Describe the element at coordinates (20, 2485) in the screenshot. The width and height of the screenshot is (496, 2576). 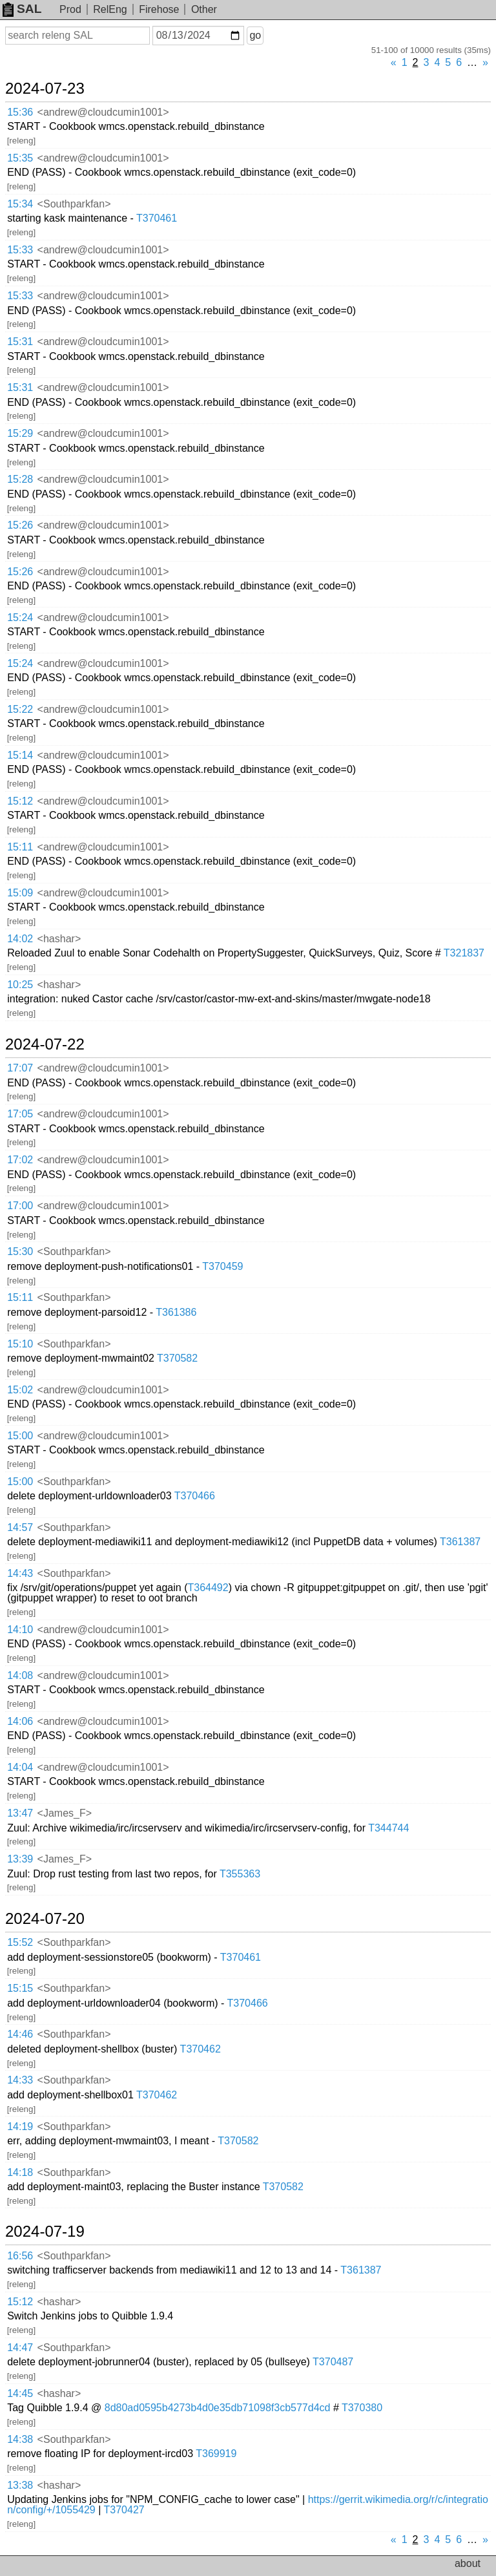
I see `13:38` at that location.